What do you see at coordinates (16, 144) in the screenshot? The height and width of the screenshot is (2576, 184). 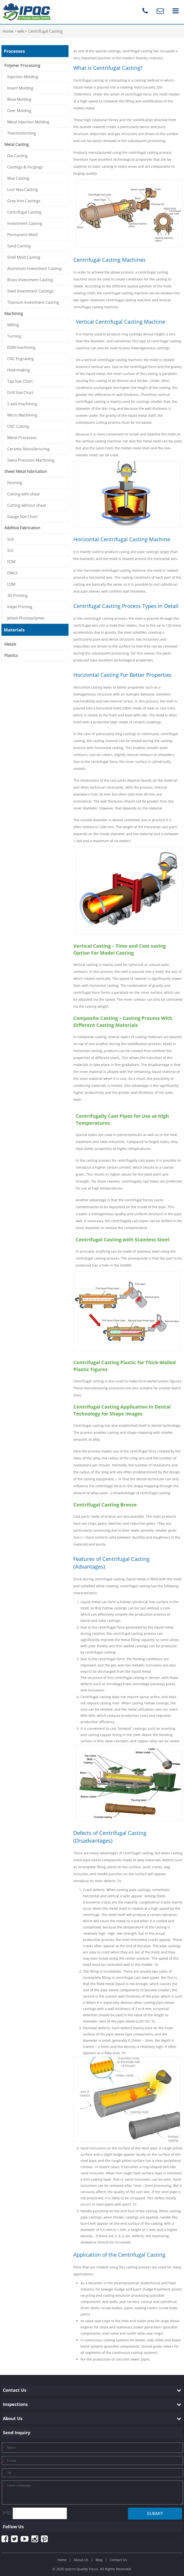 I see `Metal Casting` at bounding box center [16, 144].